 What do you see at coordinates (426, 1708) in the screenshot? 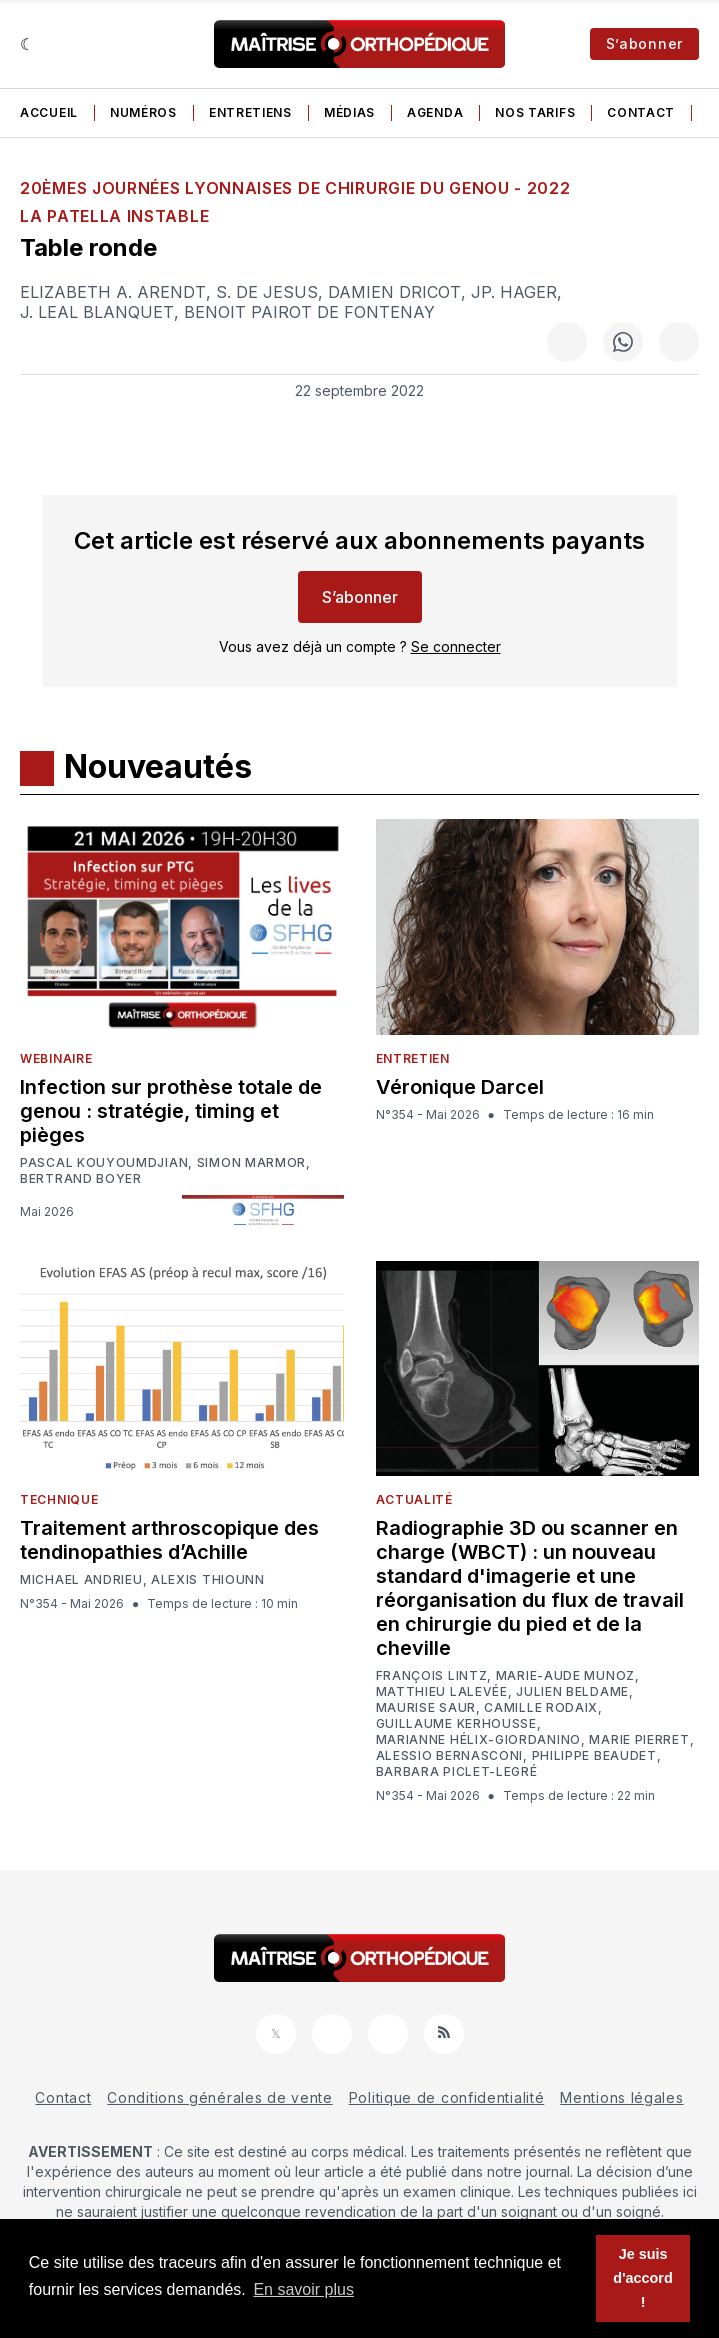
I see `Maurise Saur` at bounding box center [426, 1708].